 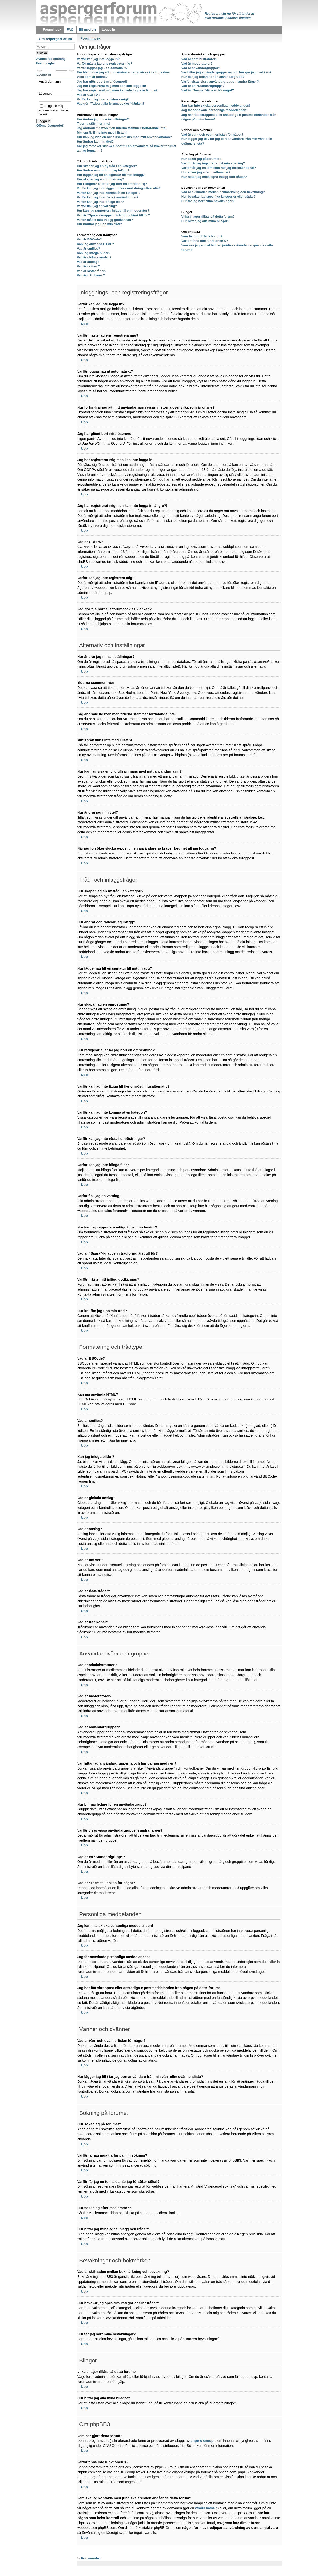 What do you see at coordinates (102, 132) in the screenshot?
I see `Mitt språk finns inte med i listan!` at bounding box center [102, 132].